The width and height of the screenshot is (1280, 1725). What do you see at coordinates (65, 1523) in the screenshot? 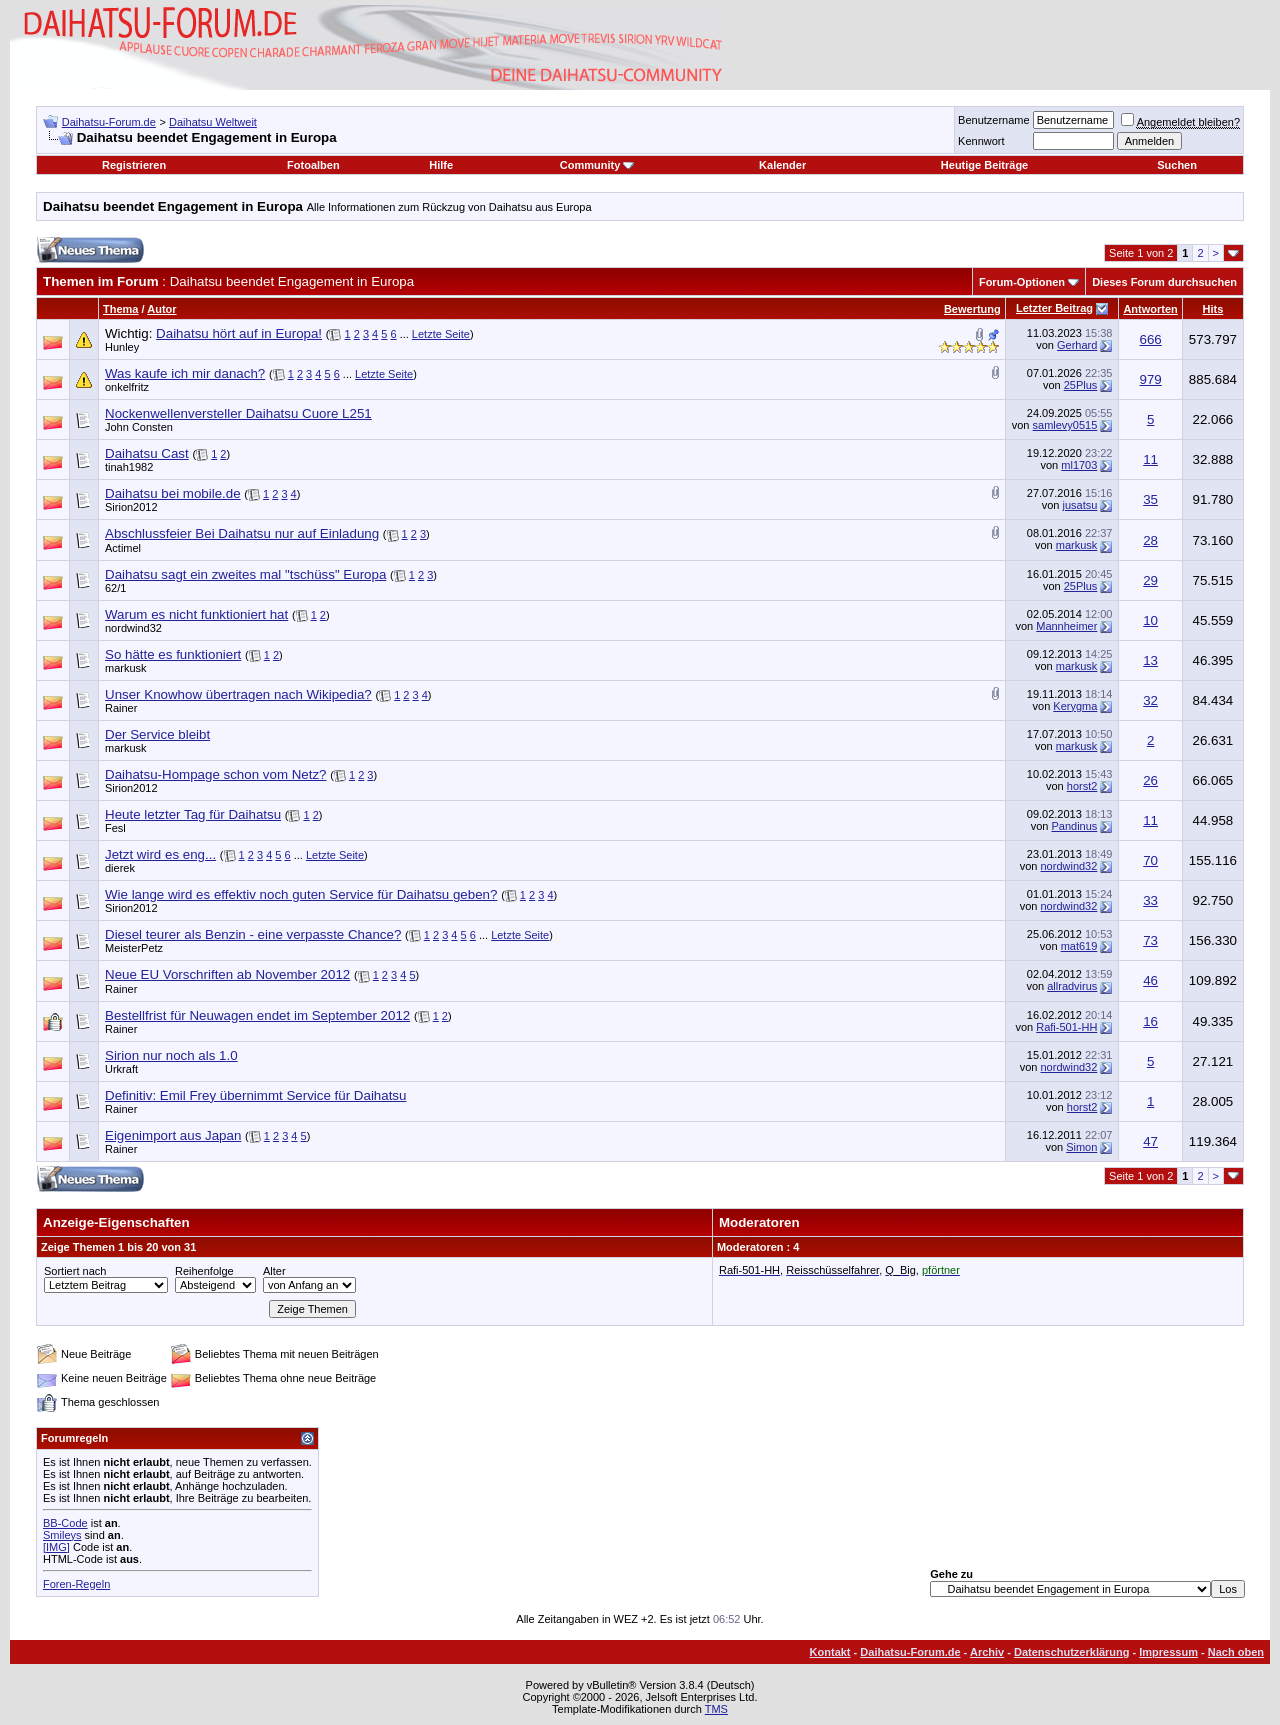
I see `BB-Code` at bounding box center [65, 1523].